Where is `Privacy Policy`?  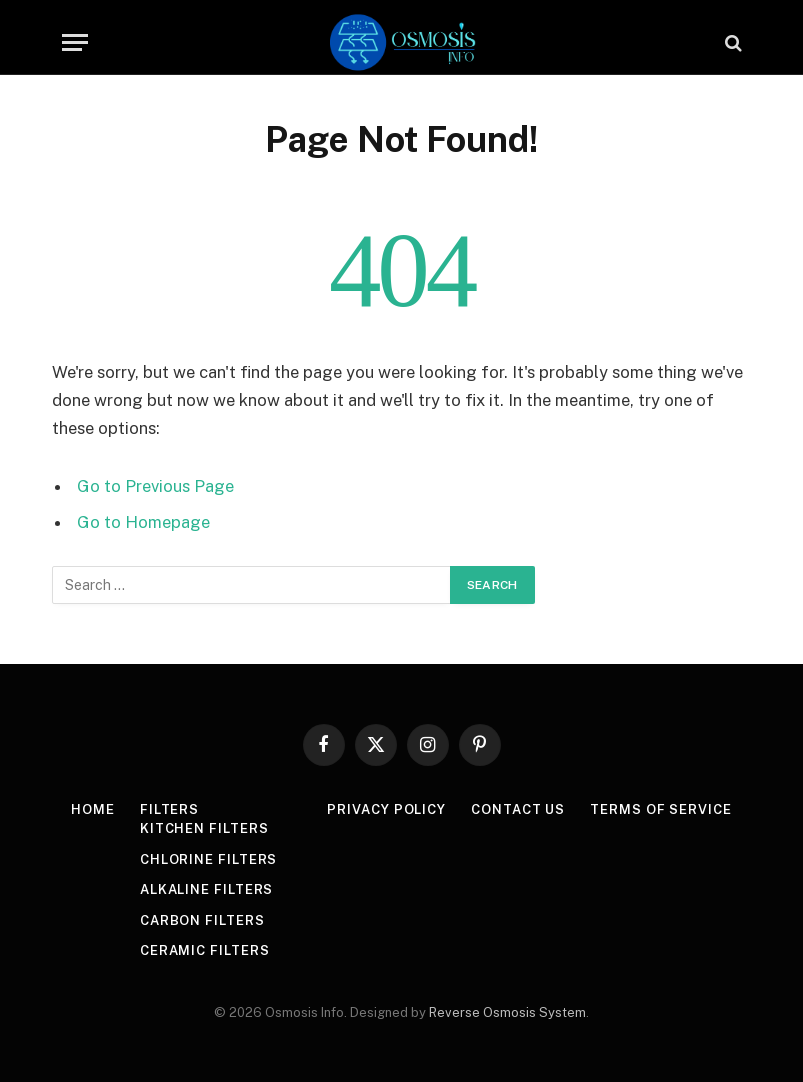 Privacy Policy is located at coordinates (386, 809).